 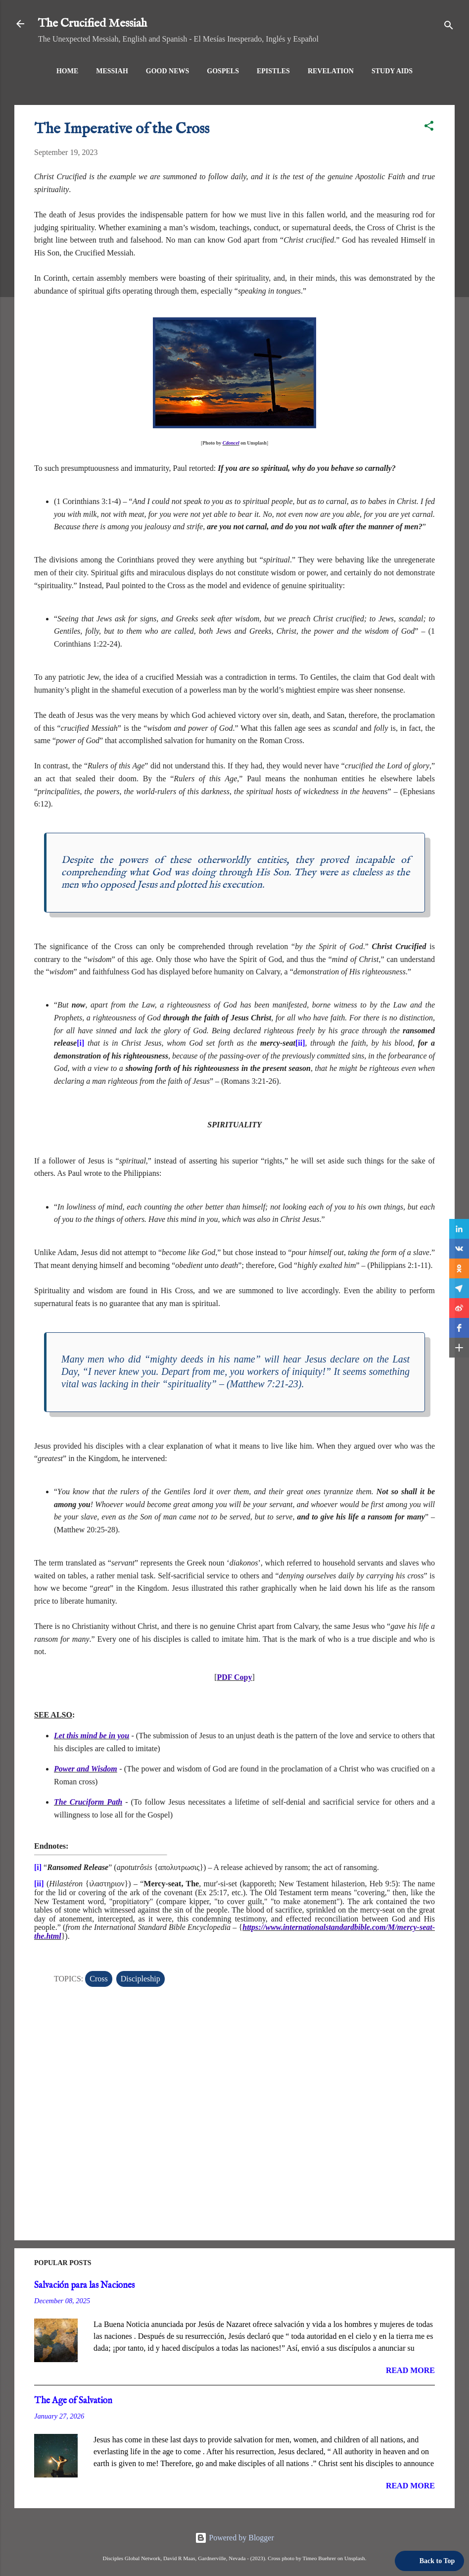 What do you see at coordinates (331, 71) in the screenshot?
I see `Revelation` at bounding box center [331, 71].